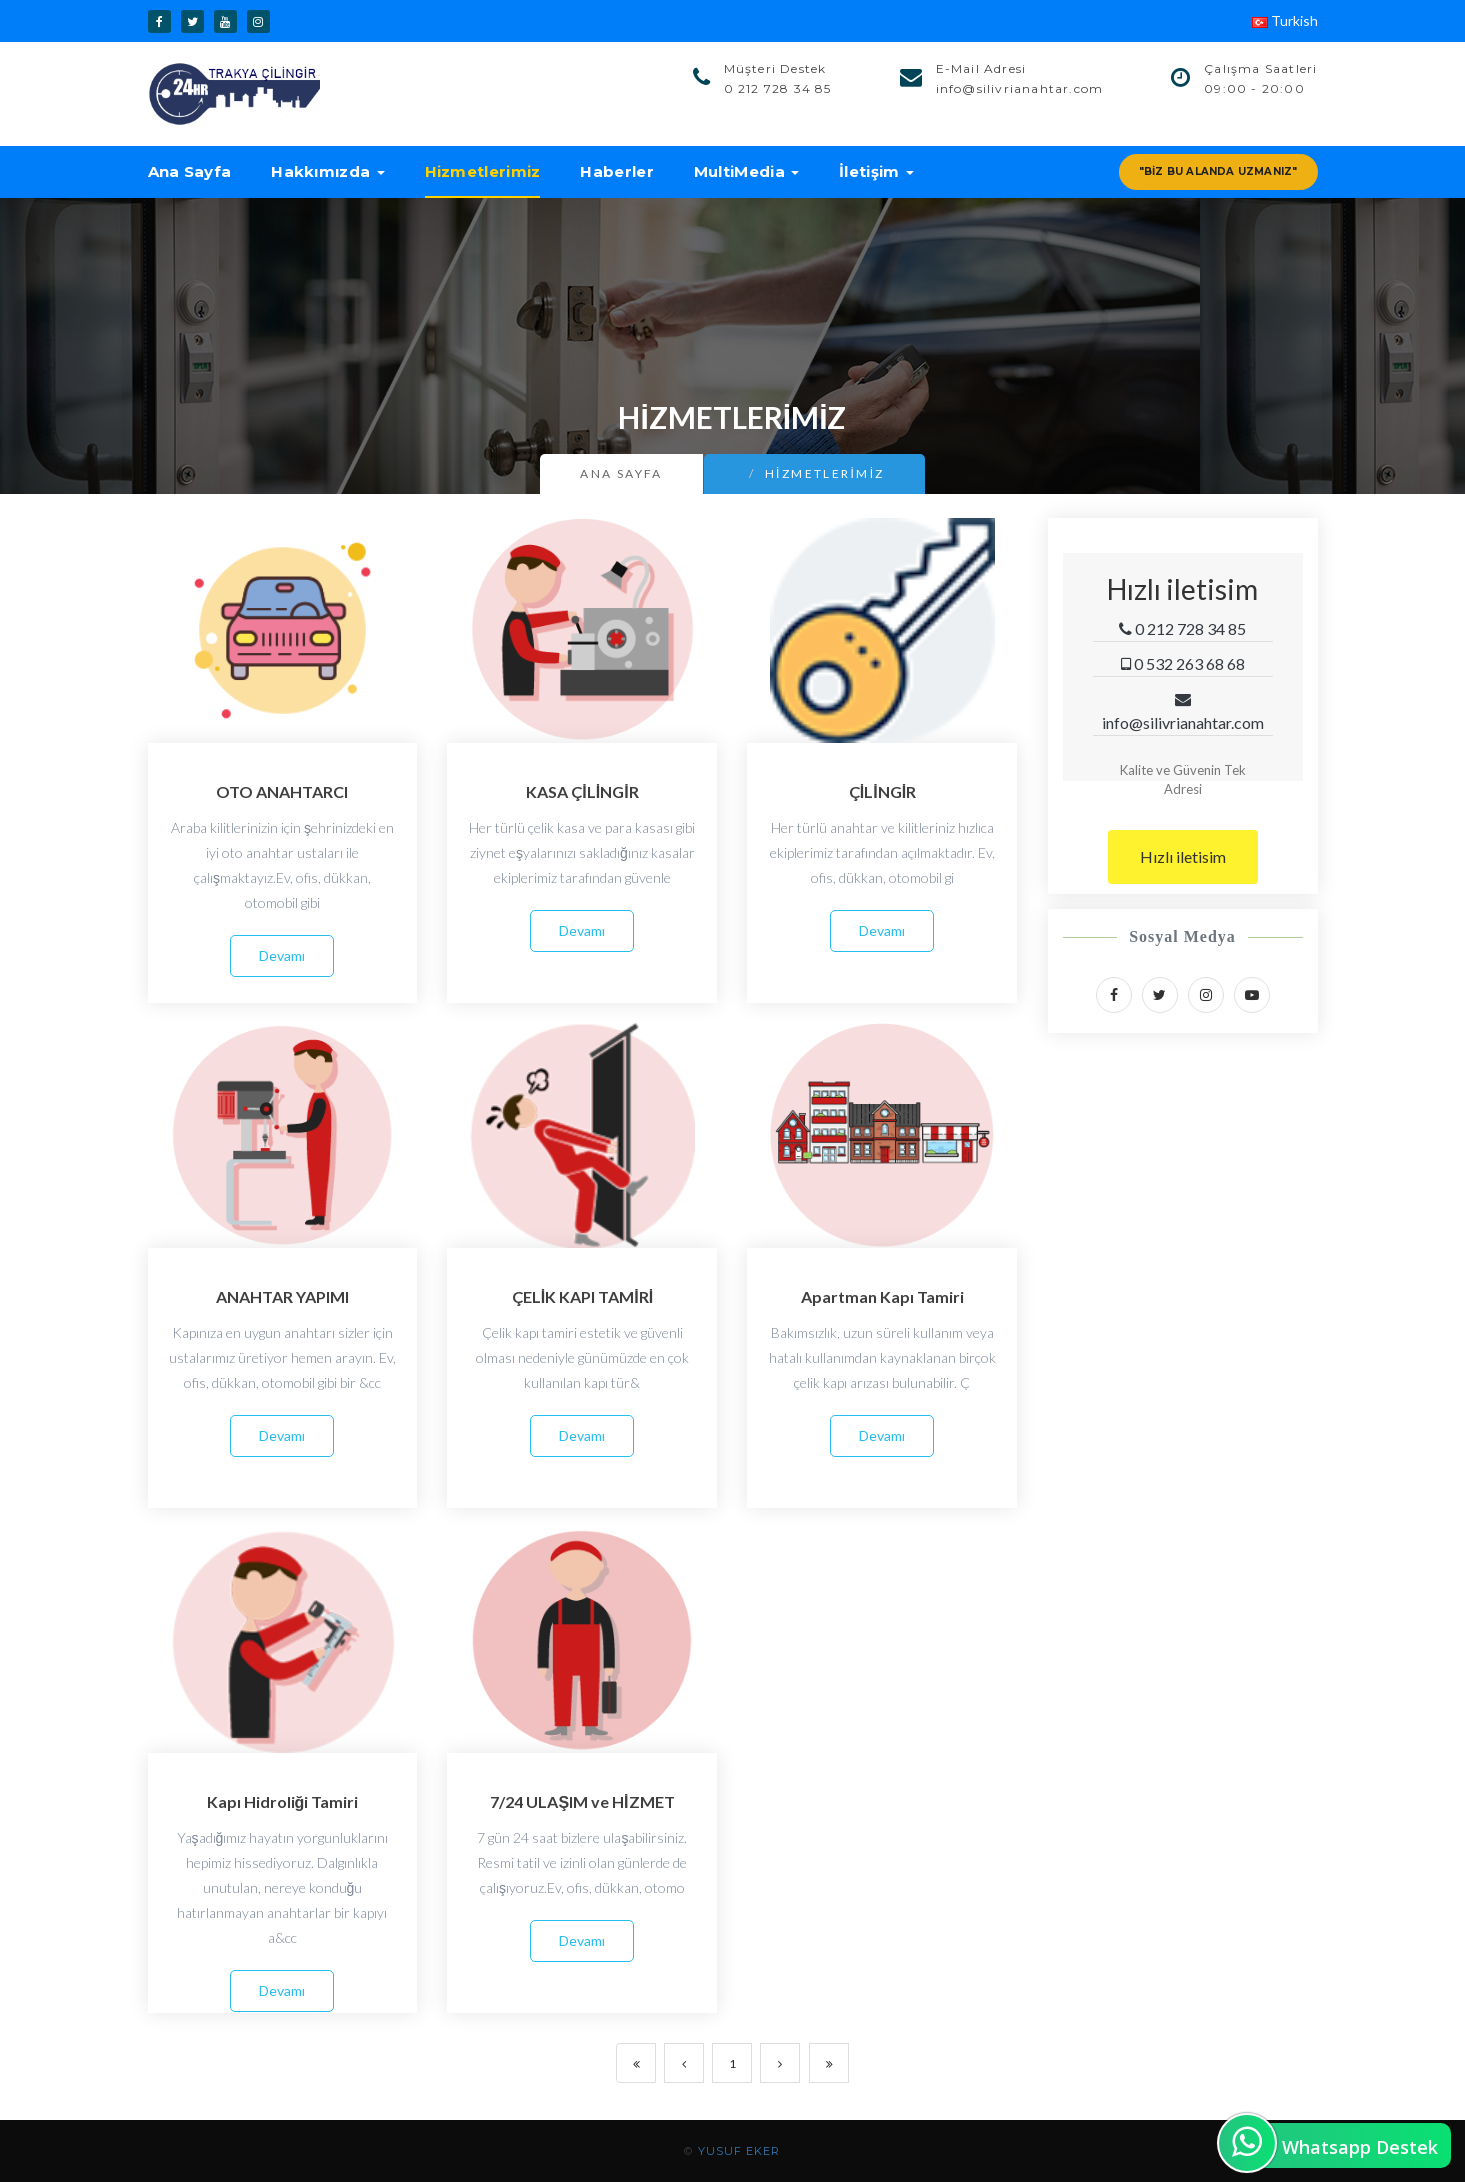 The height and width of the screenshot is (2182, 1465). Describe the element at coordinates (882, 791) in the screenshot. I see `ÇİLİNGİR` at that location.